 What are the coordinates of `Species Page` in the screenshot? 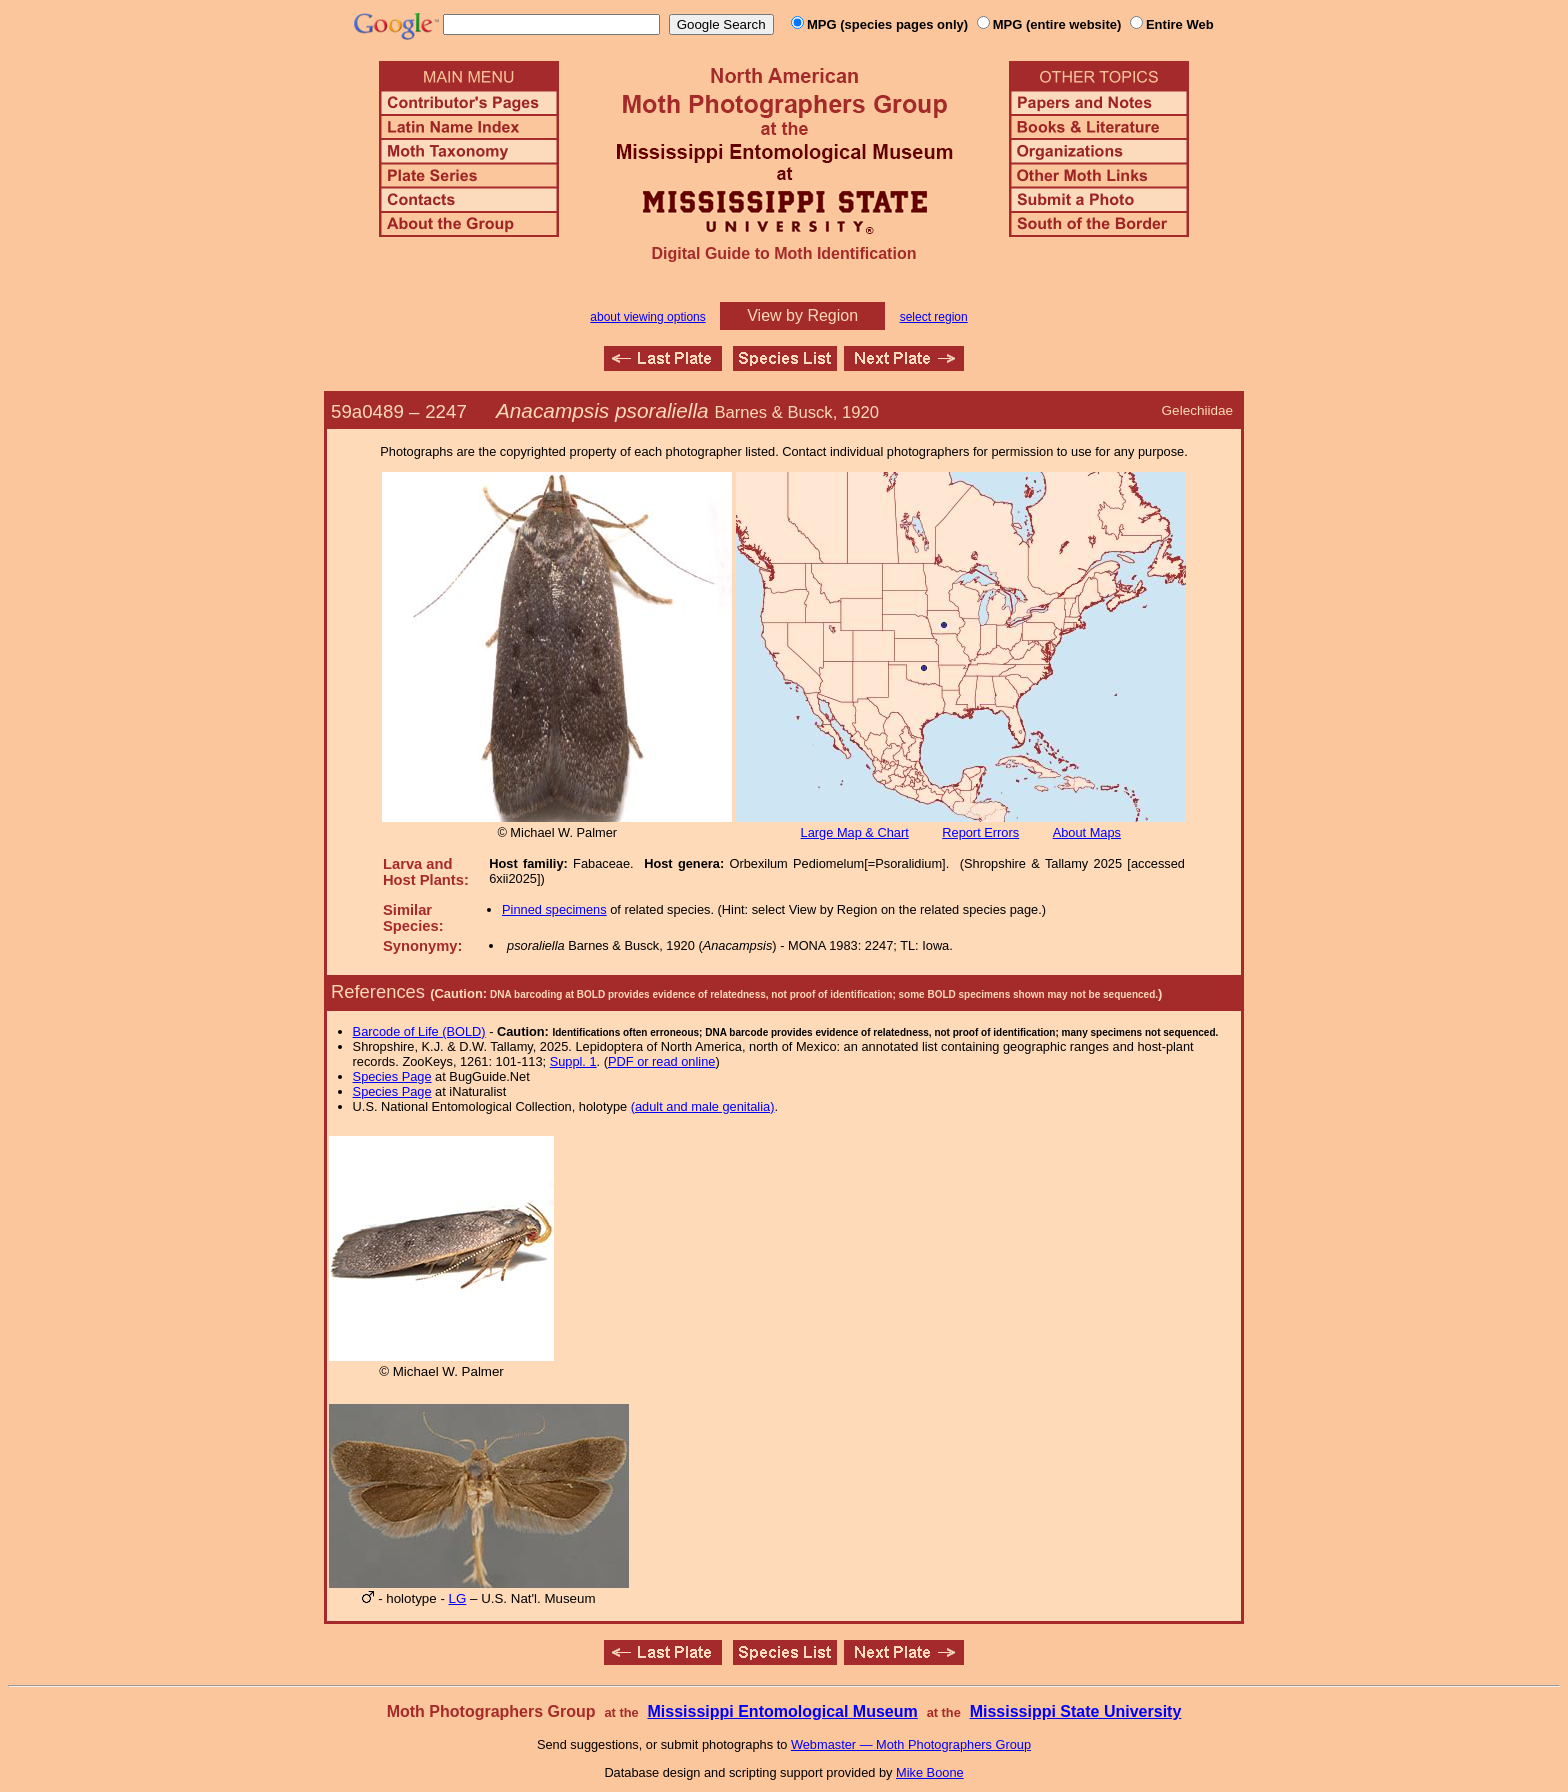 It's located at (392, 1076).